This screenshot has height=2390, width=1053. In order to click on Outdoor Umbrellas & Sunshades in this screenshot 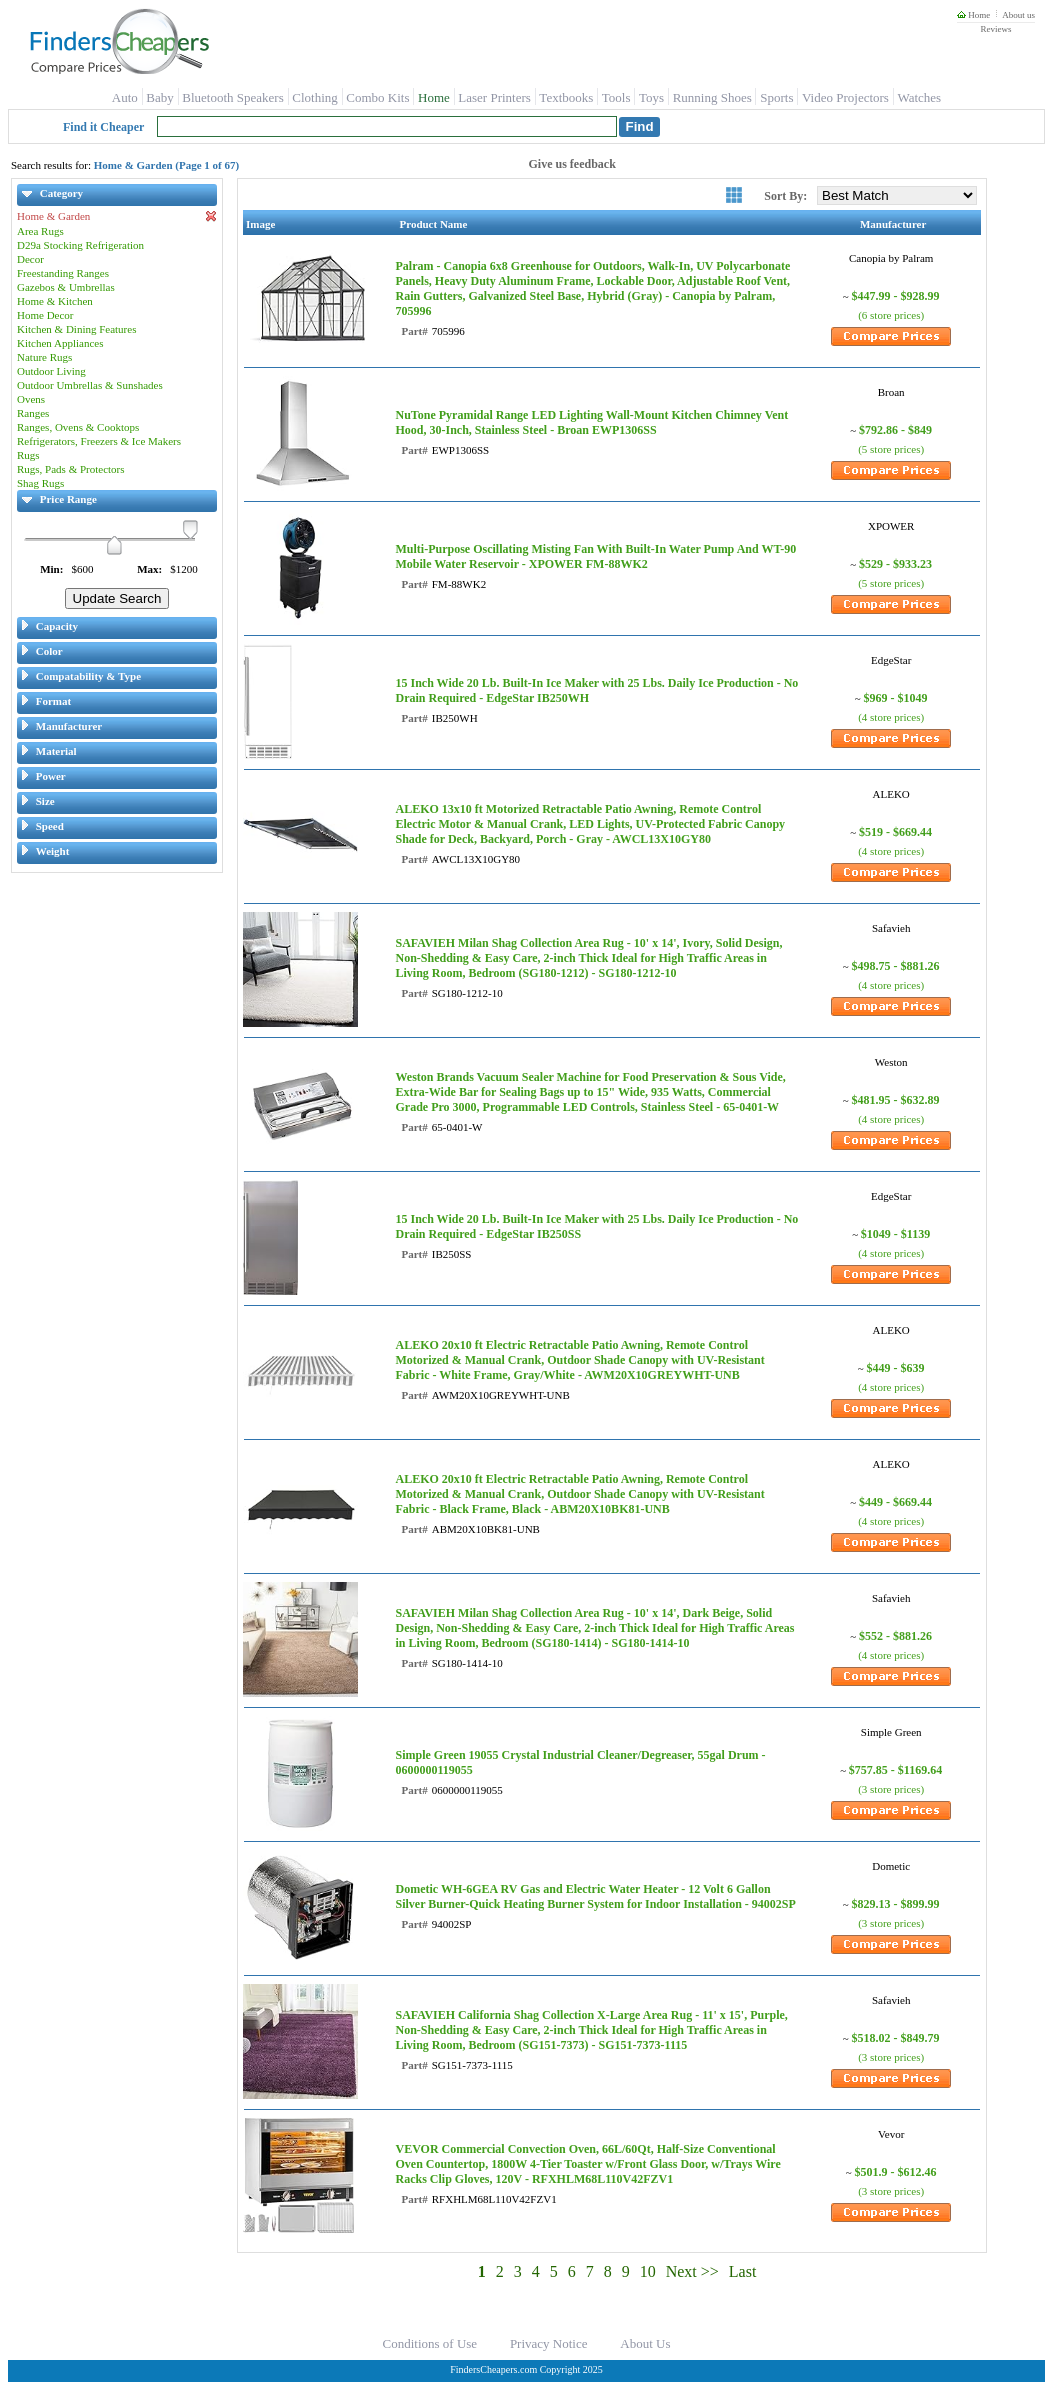, I will do `click(90, 385)`.